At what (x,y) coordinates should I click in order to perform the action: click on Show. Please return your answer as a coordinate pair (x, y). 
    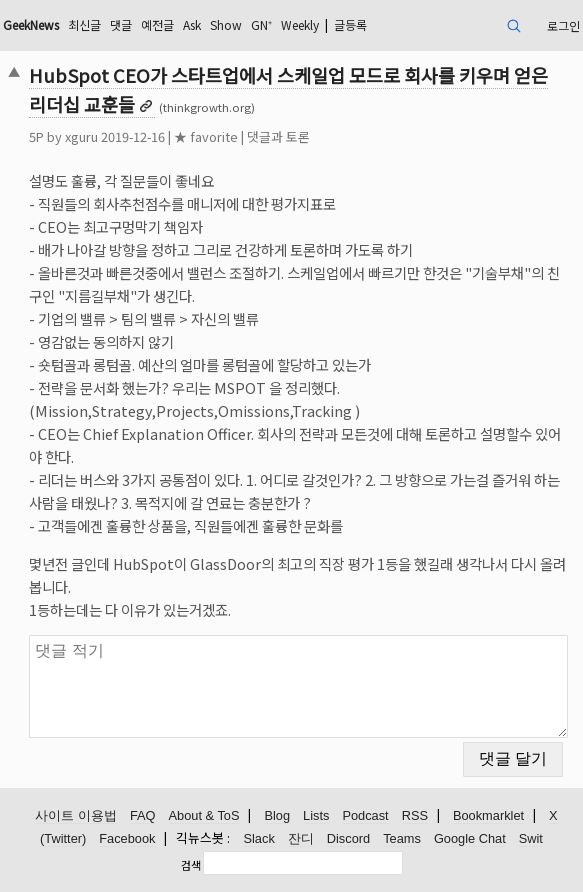
    Looking at the image, I should click on (226, 24).